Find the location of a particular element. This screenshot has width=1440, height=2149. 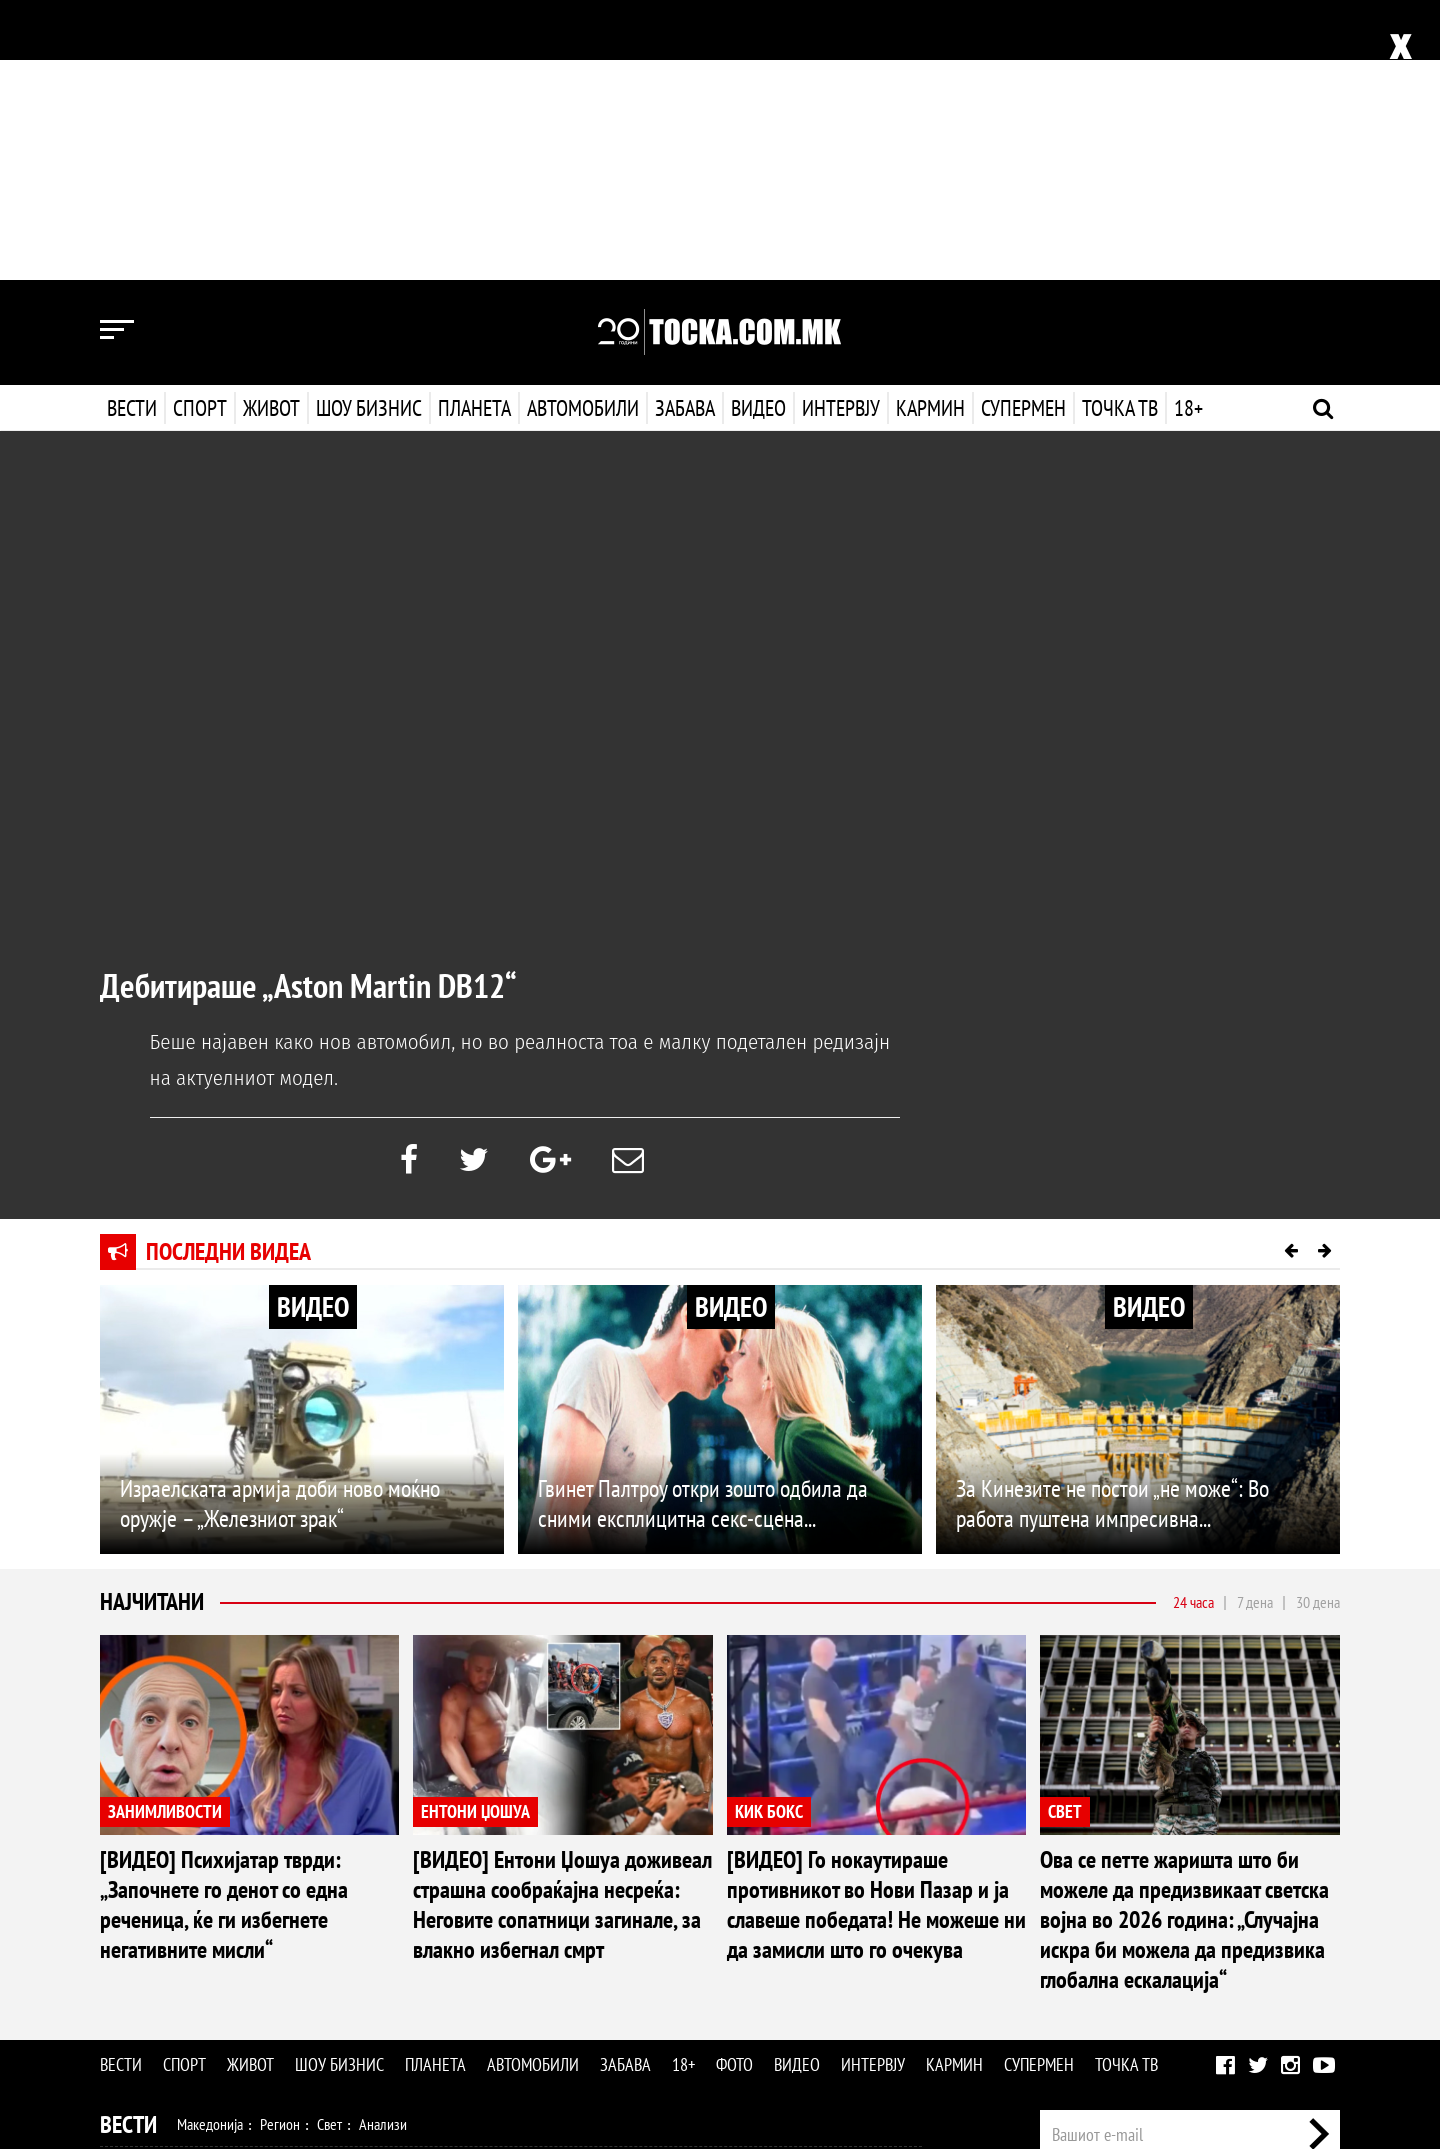

Гвинет Палтроу откри зошто одбила да сними експлицитна секс-сцена... is located at coordinates (703, 1223).